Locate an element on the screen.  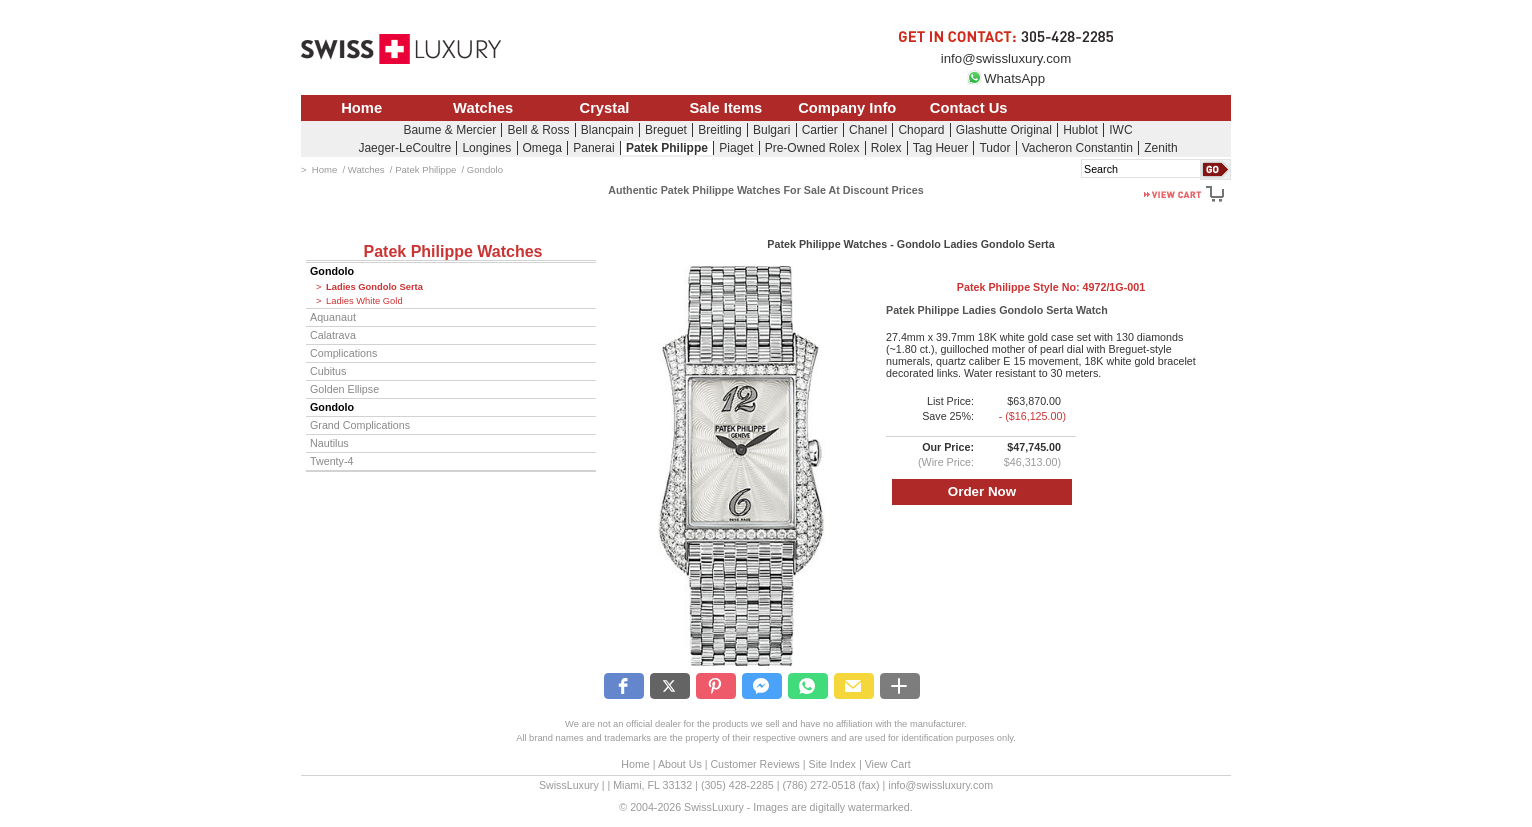
Nautilus is located at coordinates (329, 443).